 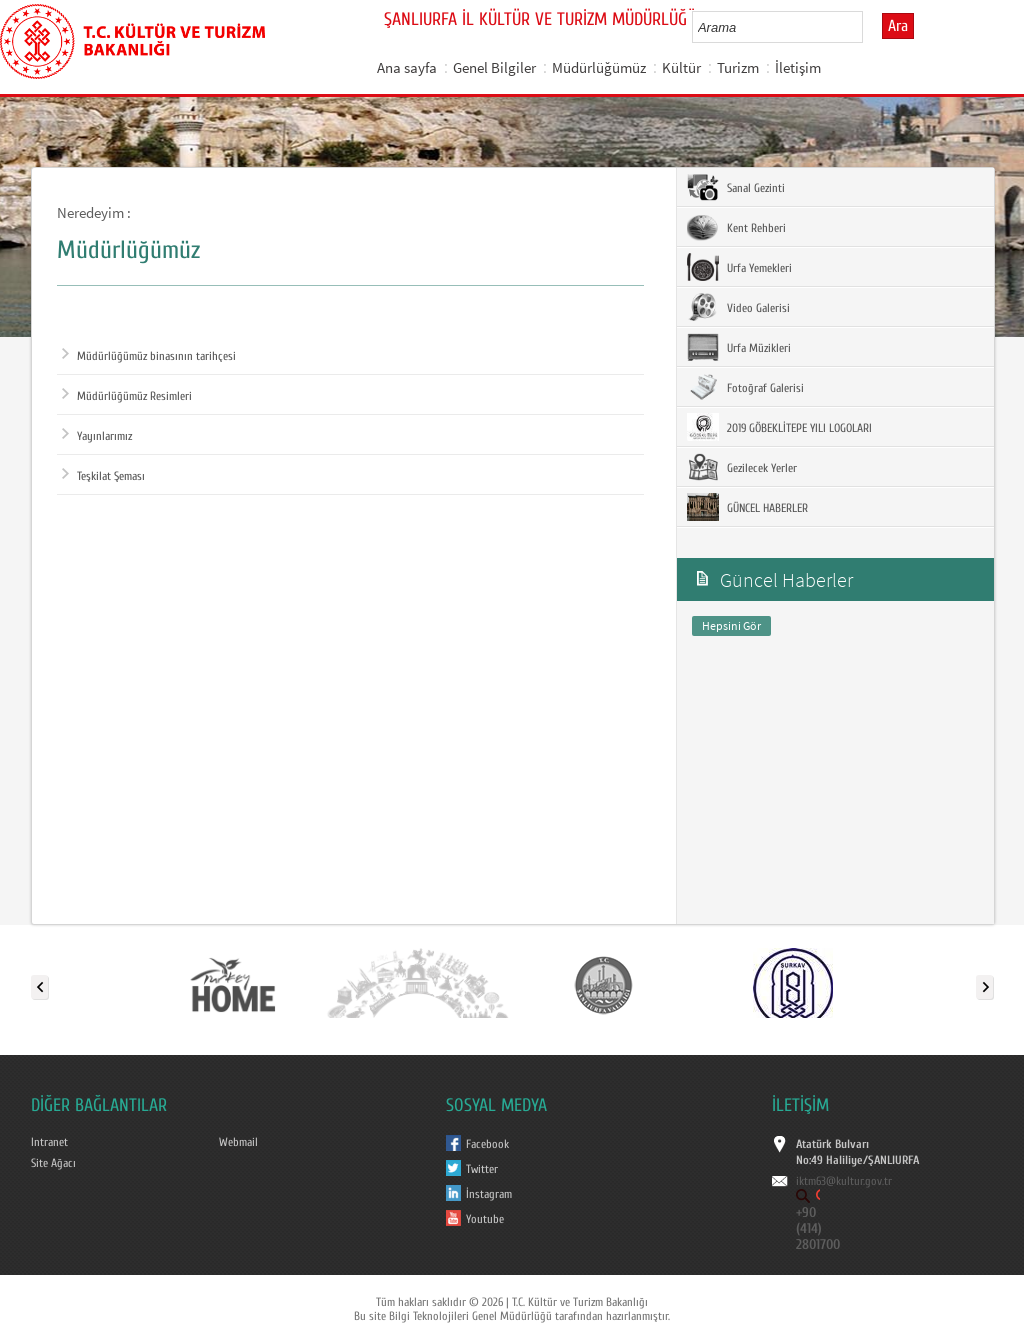 I want to click on Kent Rehberi, so click(x=736, y=227).